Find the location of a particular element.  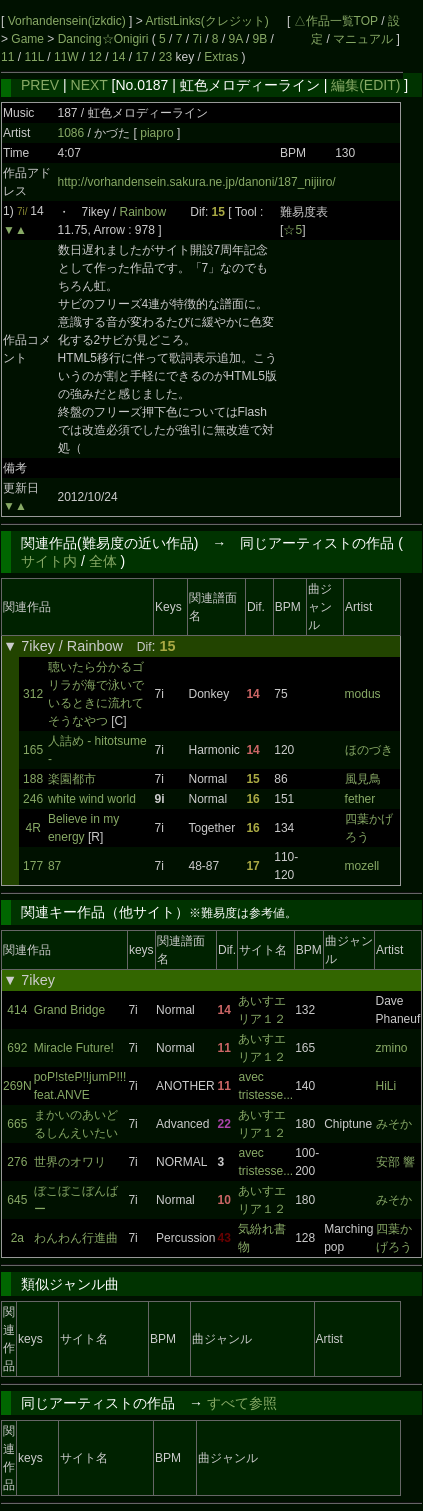

世界のオワリ is located at coordinates (70, 1162).